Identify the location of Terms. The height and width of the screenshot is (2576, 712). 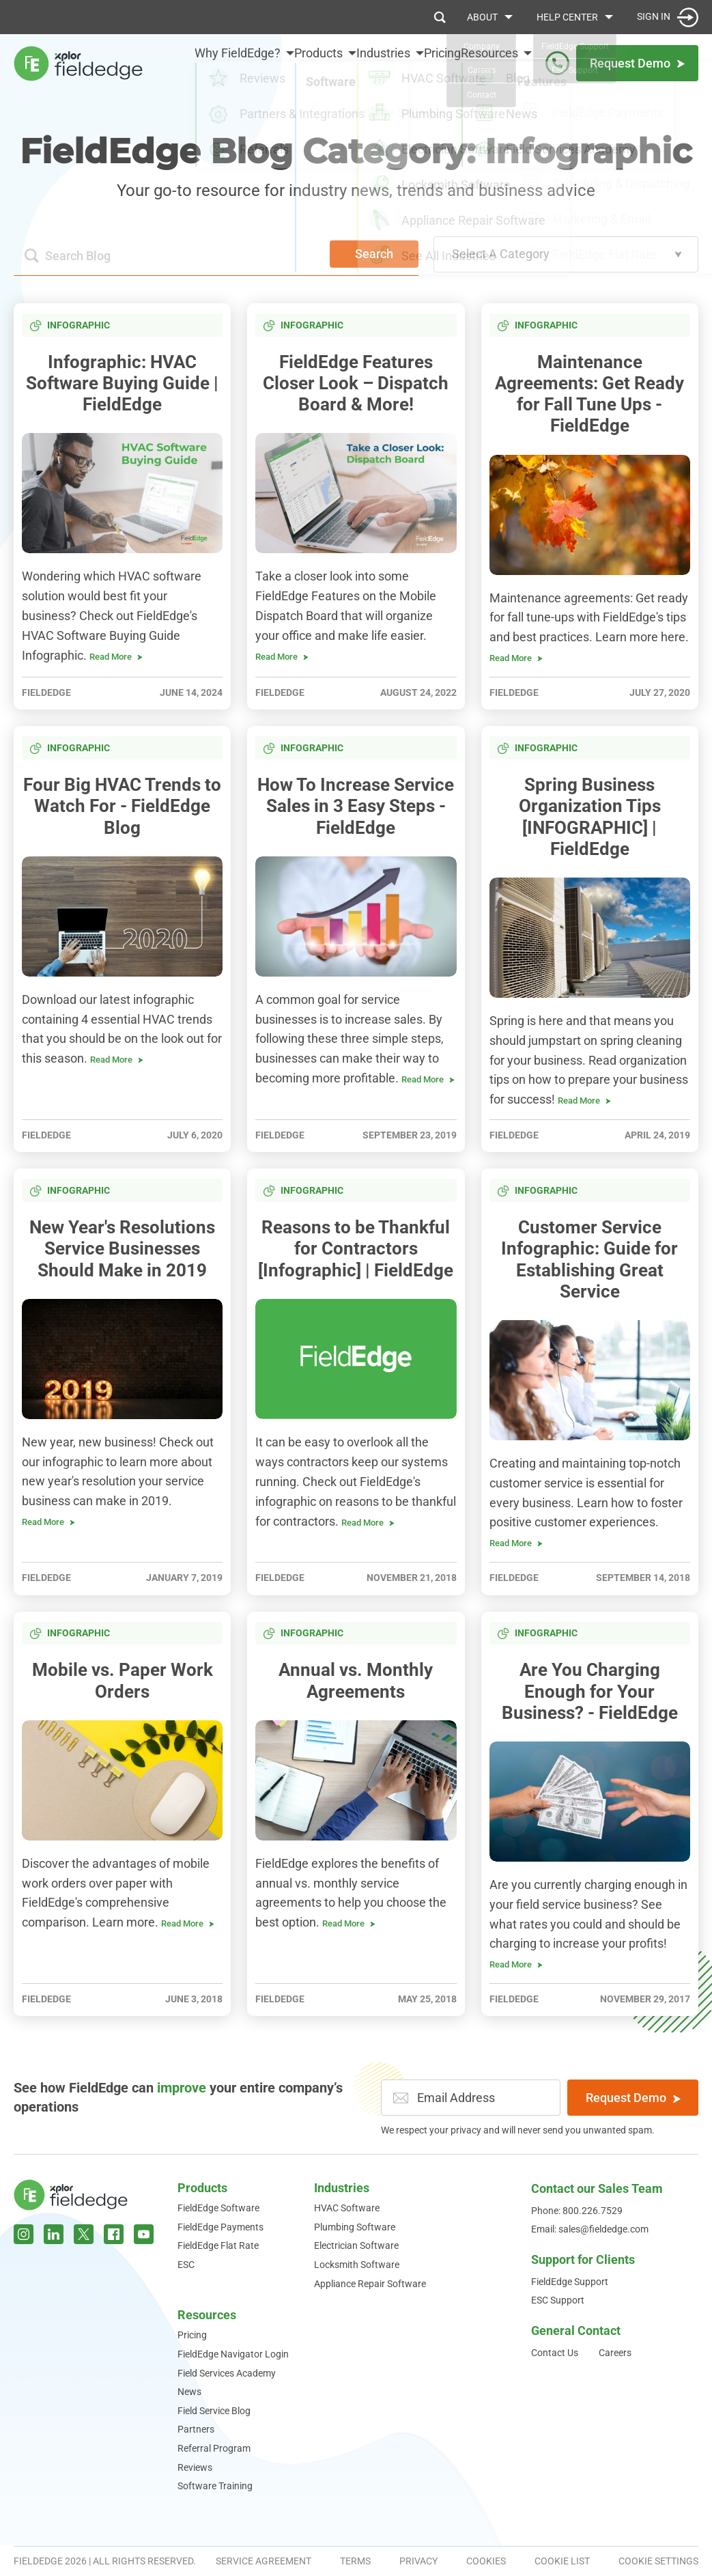
(355, 2561).